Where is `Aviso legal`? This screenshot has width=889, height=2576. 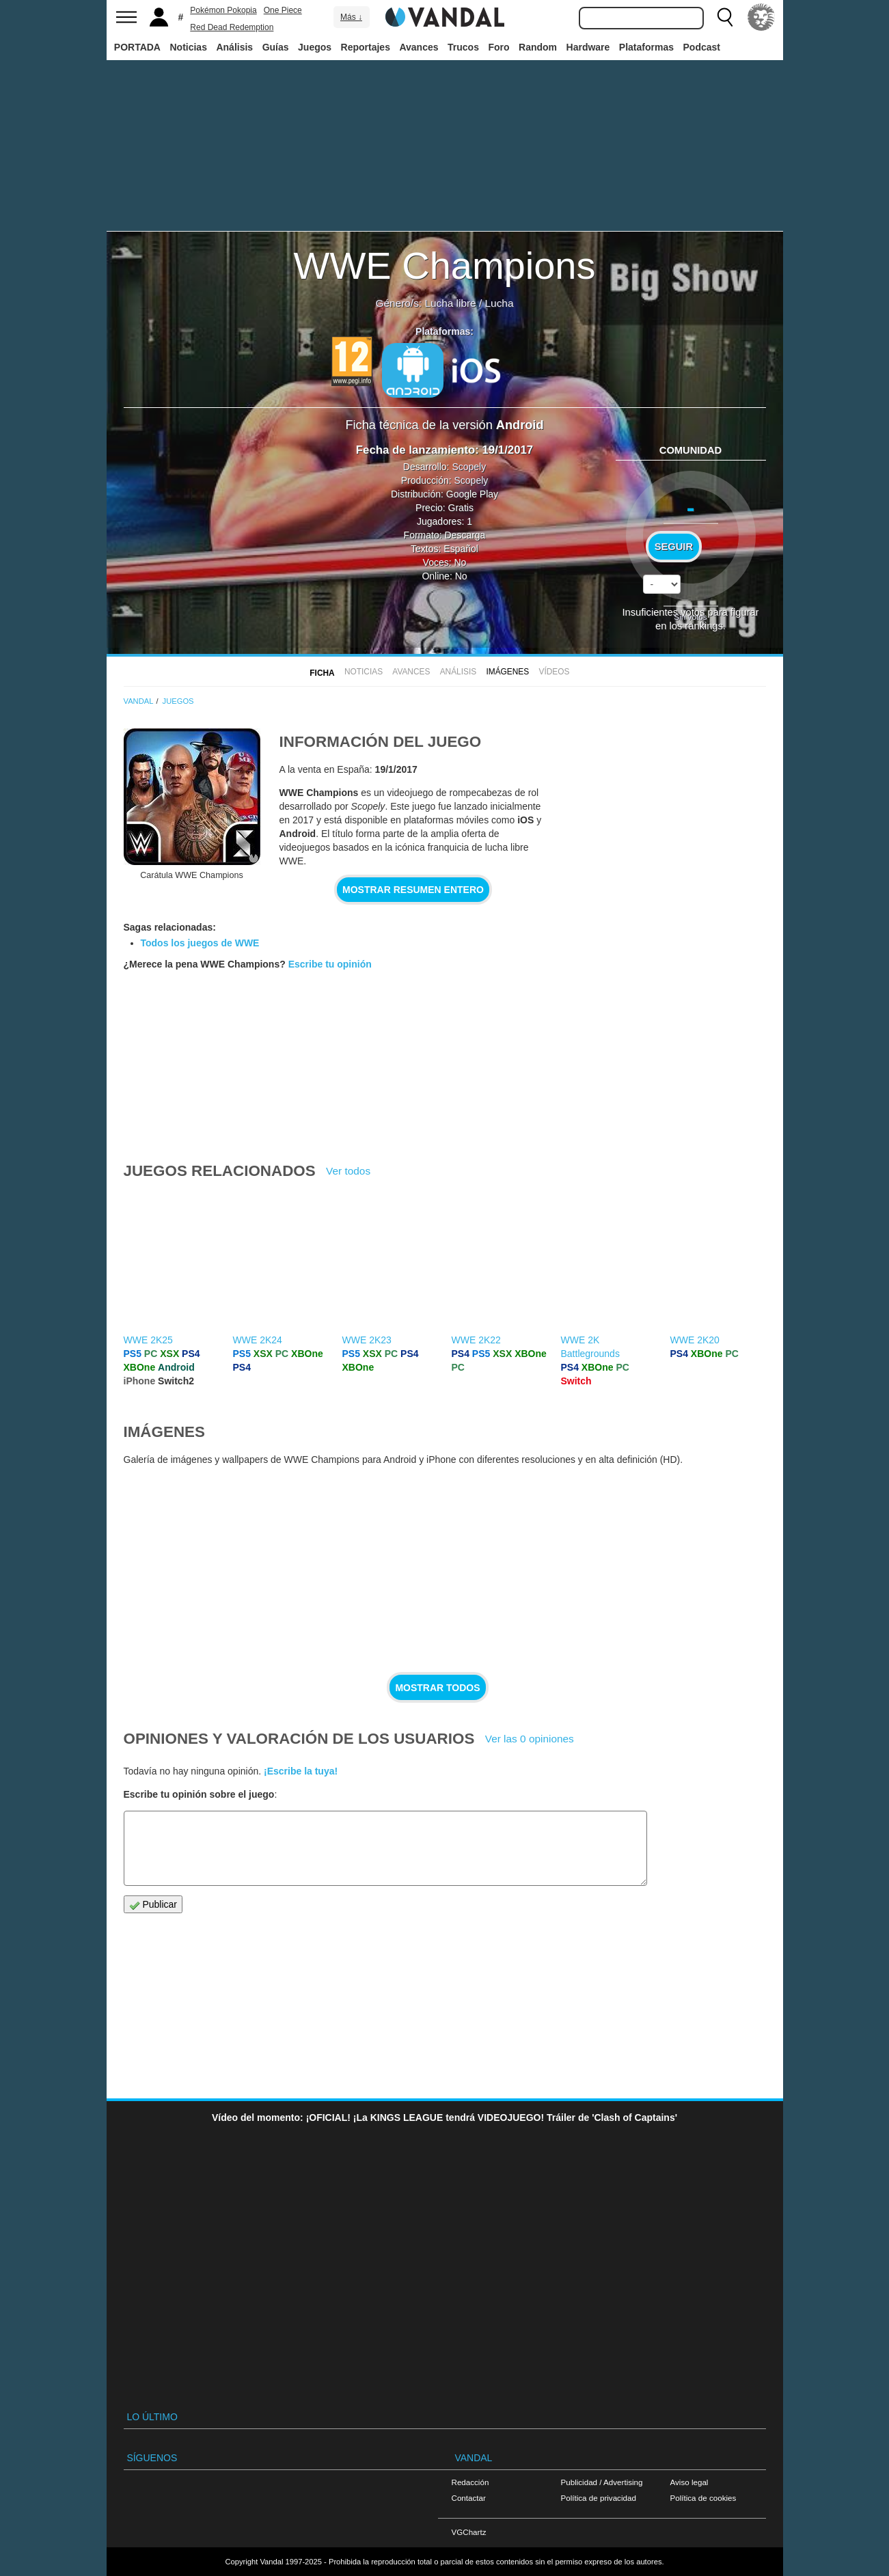 Aviso legal is located at coordinates (689, 2482).